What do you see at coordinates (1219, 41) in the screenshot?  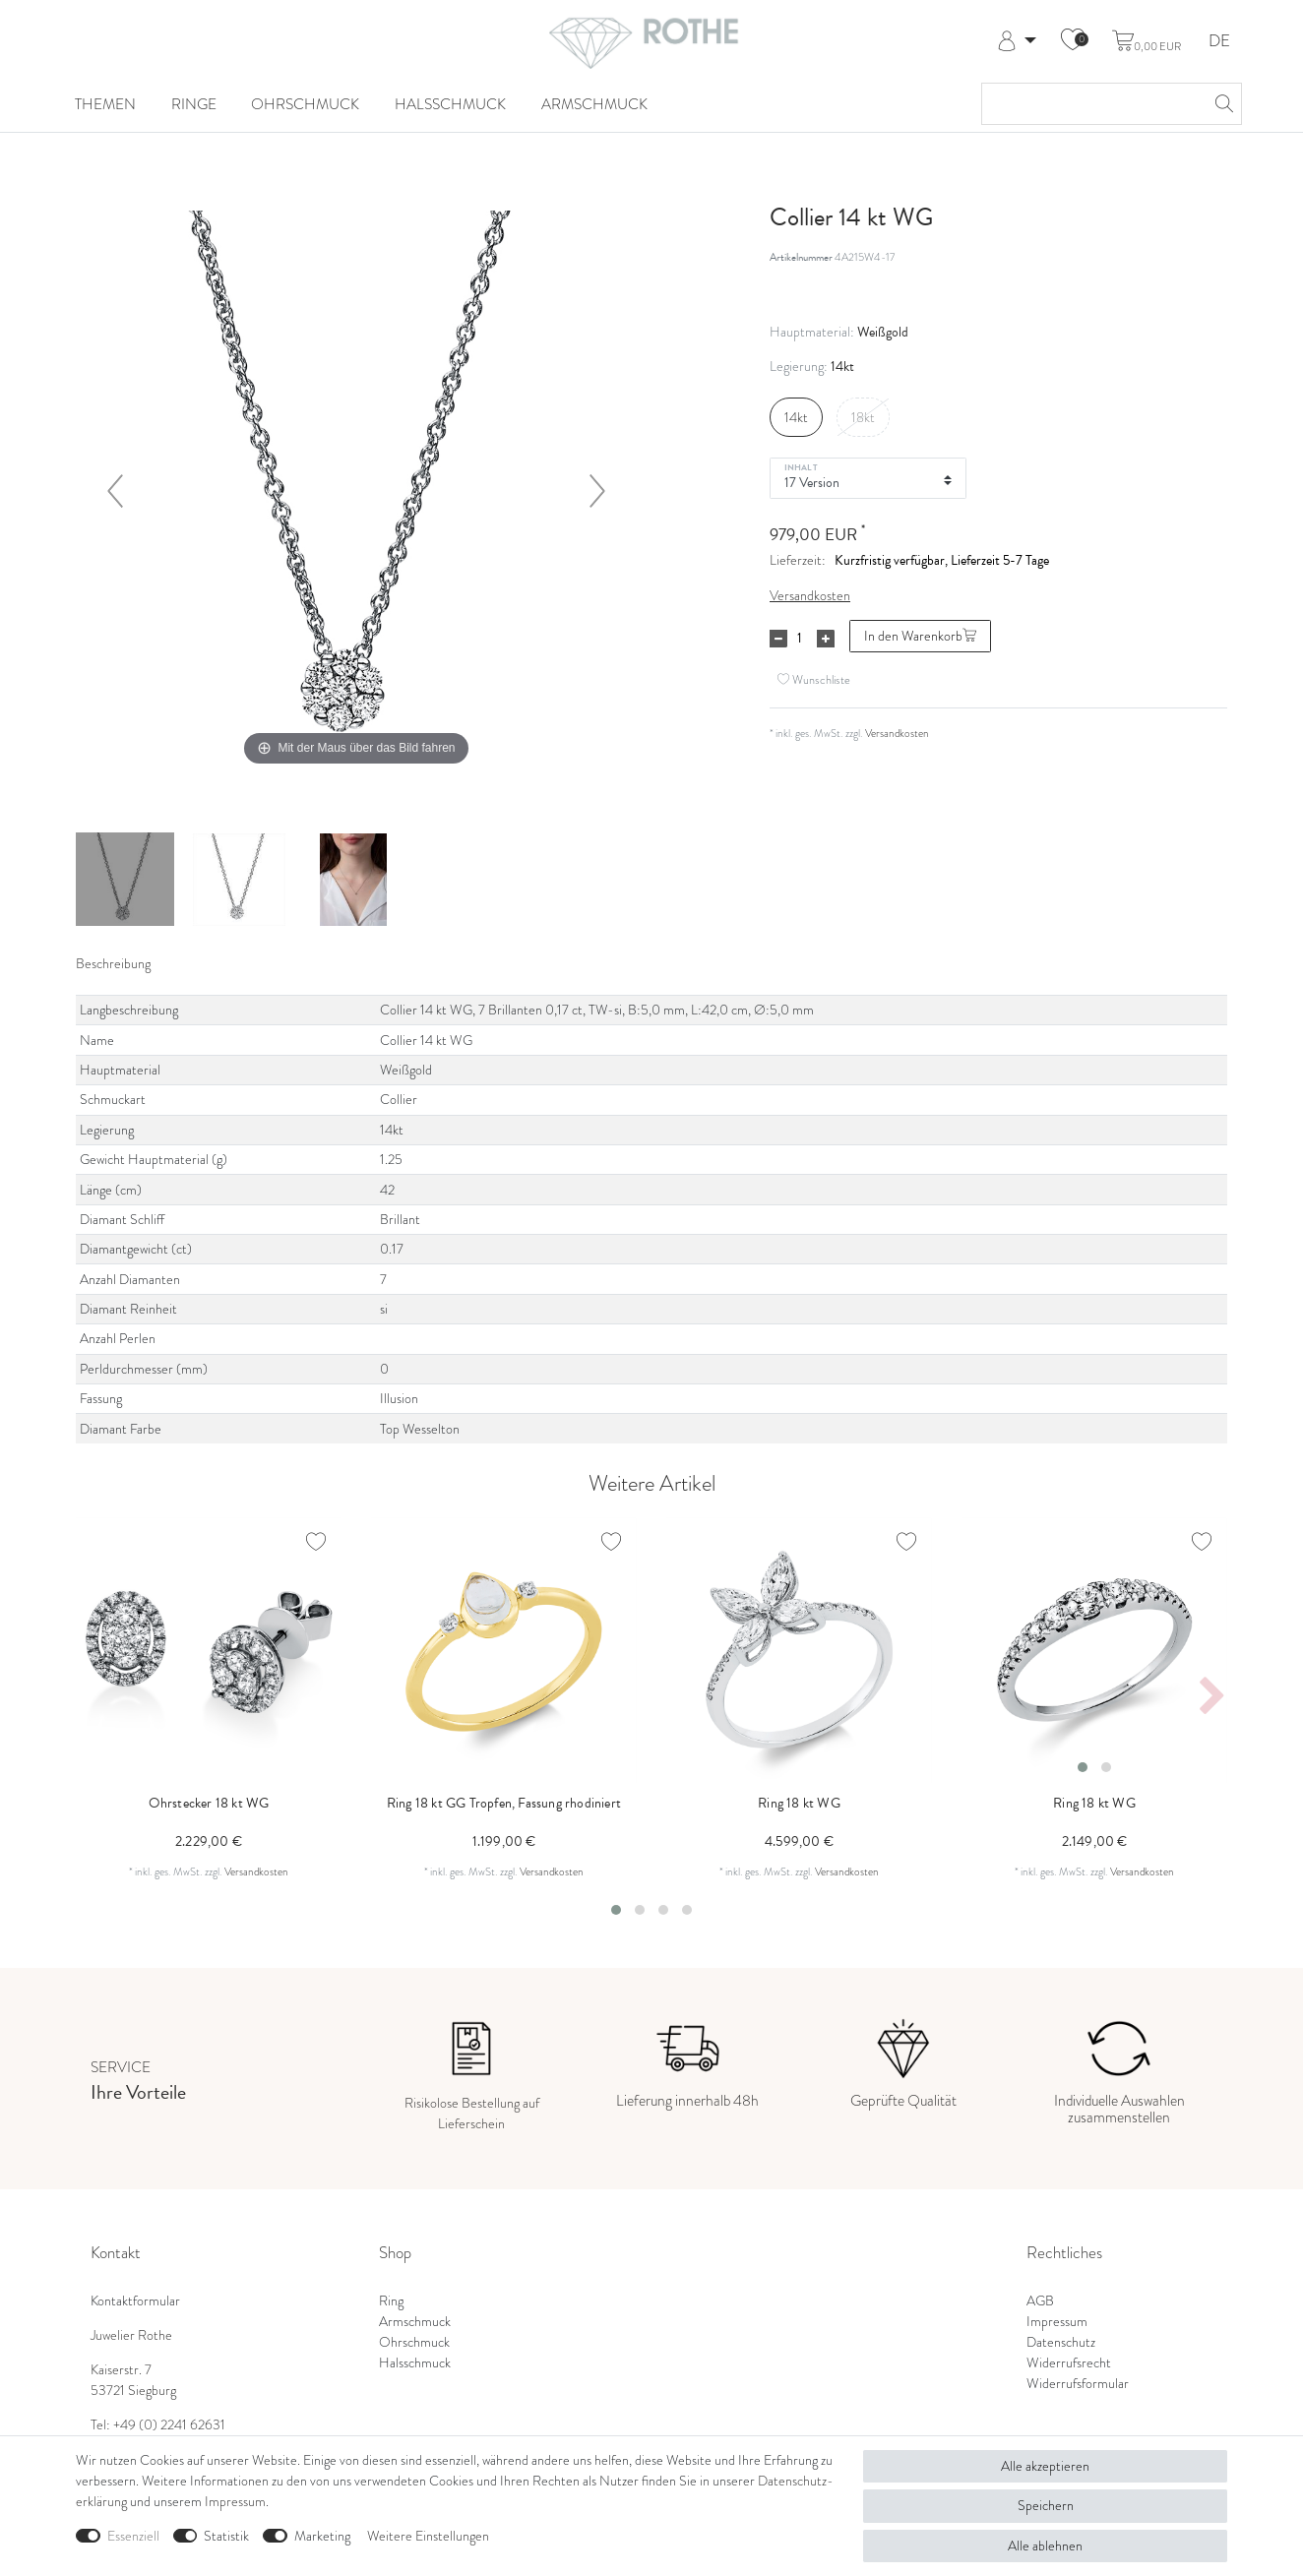 I see `DE` at bounding box center [1219, 41].